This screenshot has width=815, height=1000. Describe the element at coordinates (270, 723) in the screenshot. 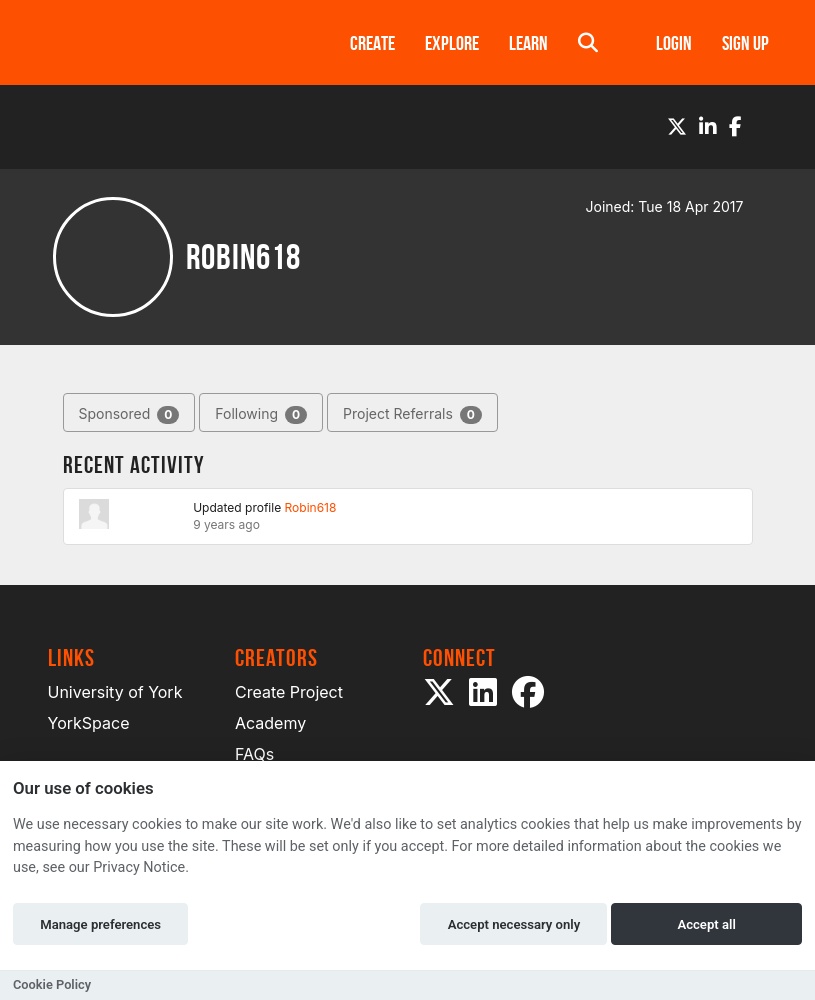

I see `Academy` at that location.